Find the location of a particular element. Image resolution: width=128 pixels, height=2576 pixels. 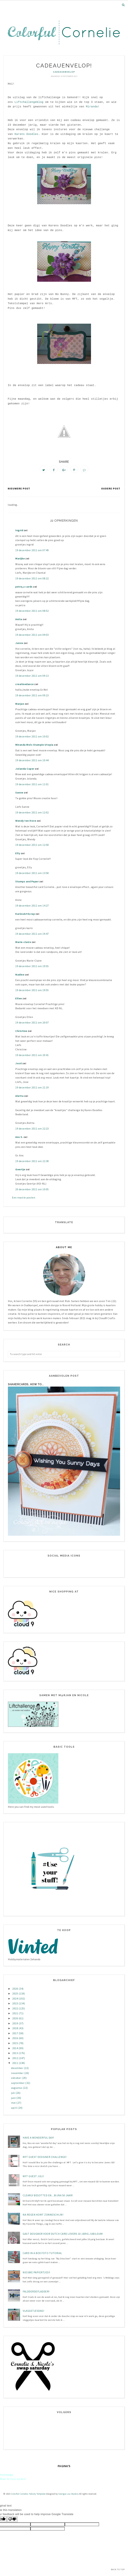

2018 is located at coordinates (15, 2029).